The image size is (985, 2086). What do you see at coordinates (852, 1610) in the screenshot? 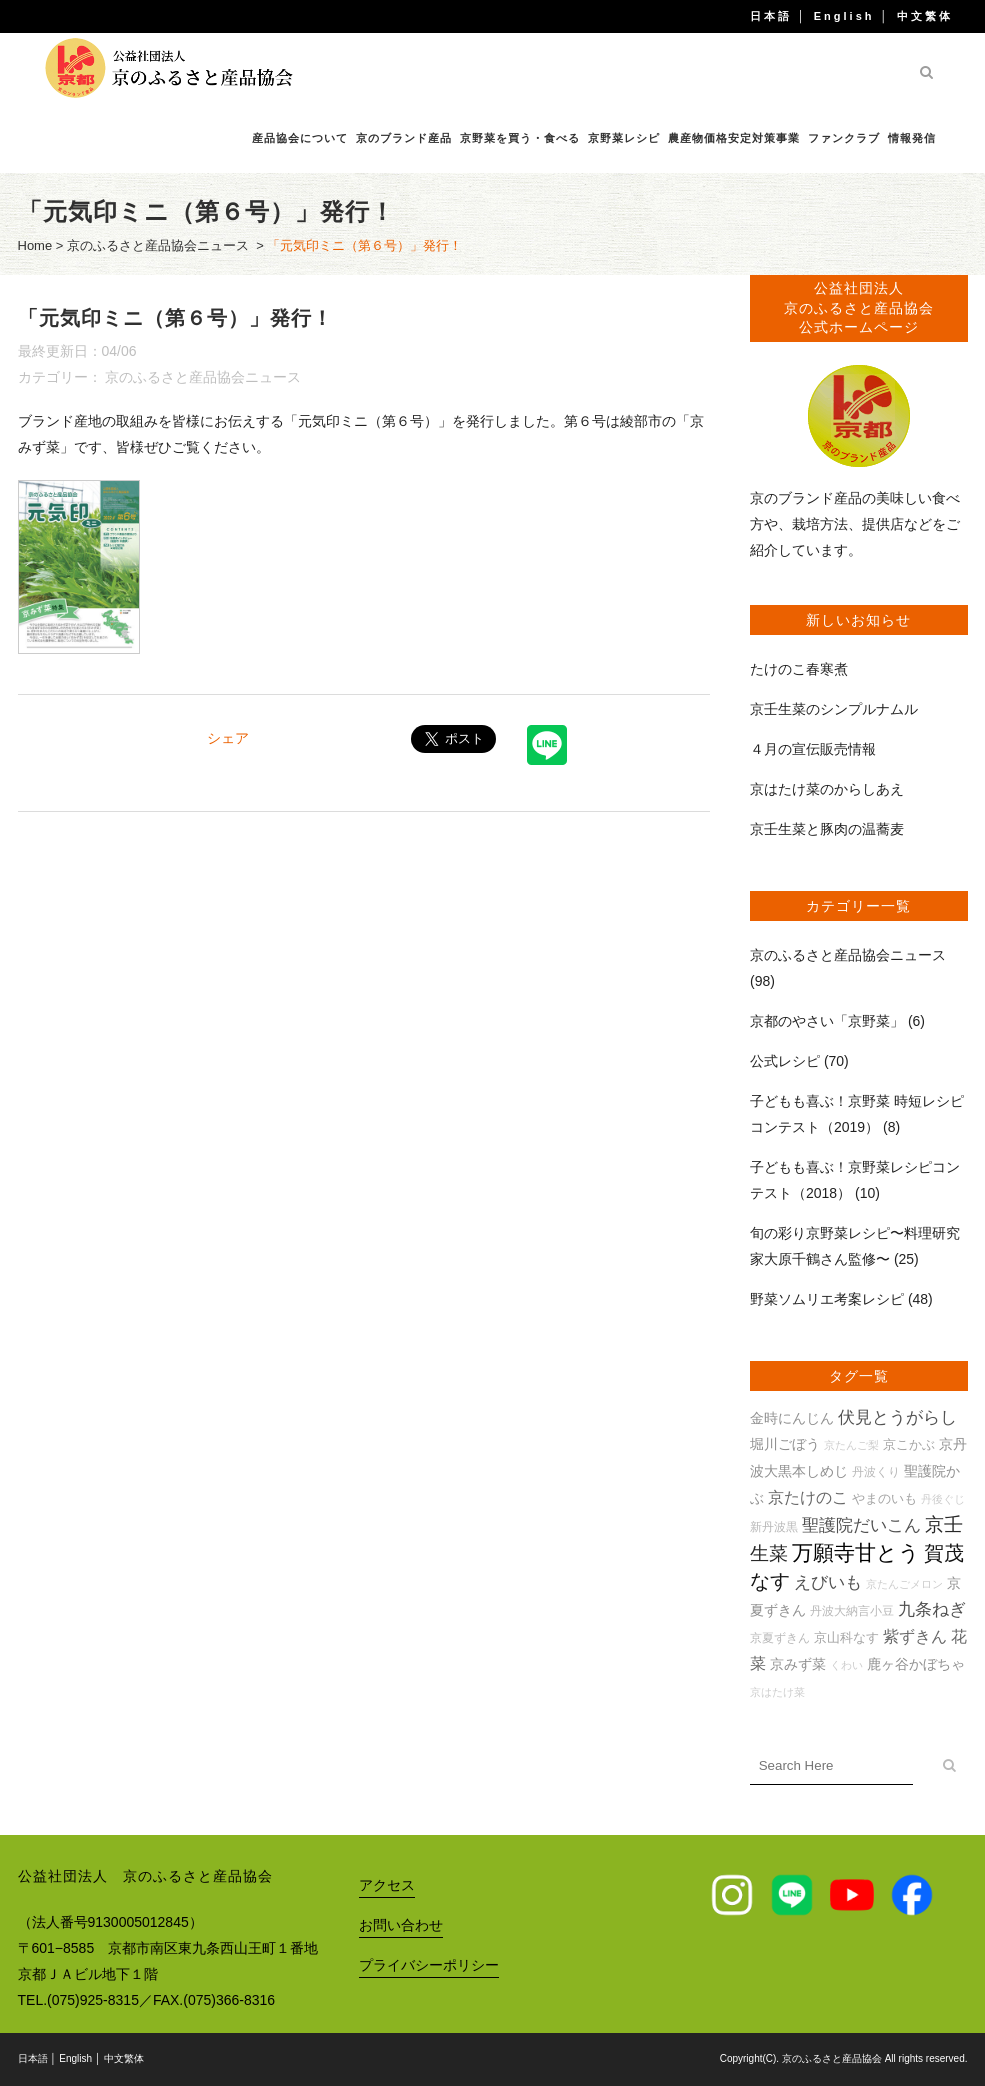
I see `丹波大納言小豆` at bounding box center [852, 1610].